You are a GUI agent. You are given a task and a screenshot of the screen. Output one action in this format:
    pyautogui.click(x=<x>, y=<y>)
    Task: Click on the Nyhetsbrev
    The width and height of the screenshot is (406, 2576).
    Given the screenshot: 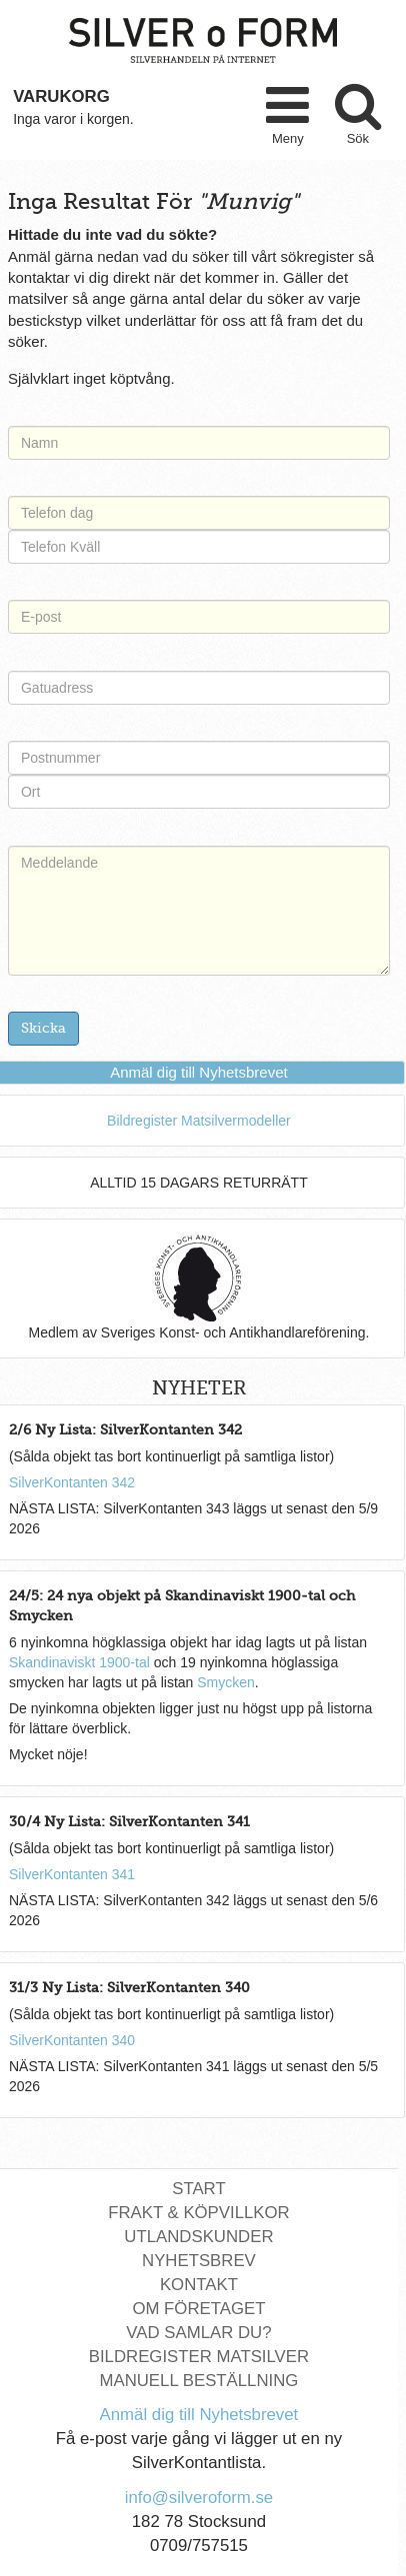 What is the action you would take?
    pyautogui.click(x=199, y=2260)
    